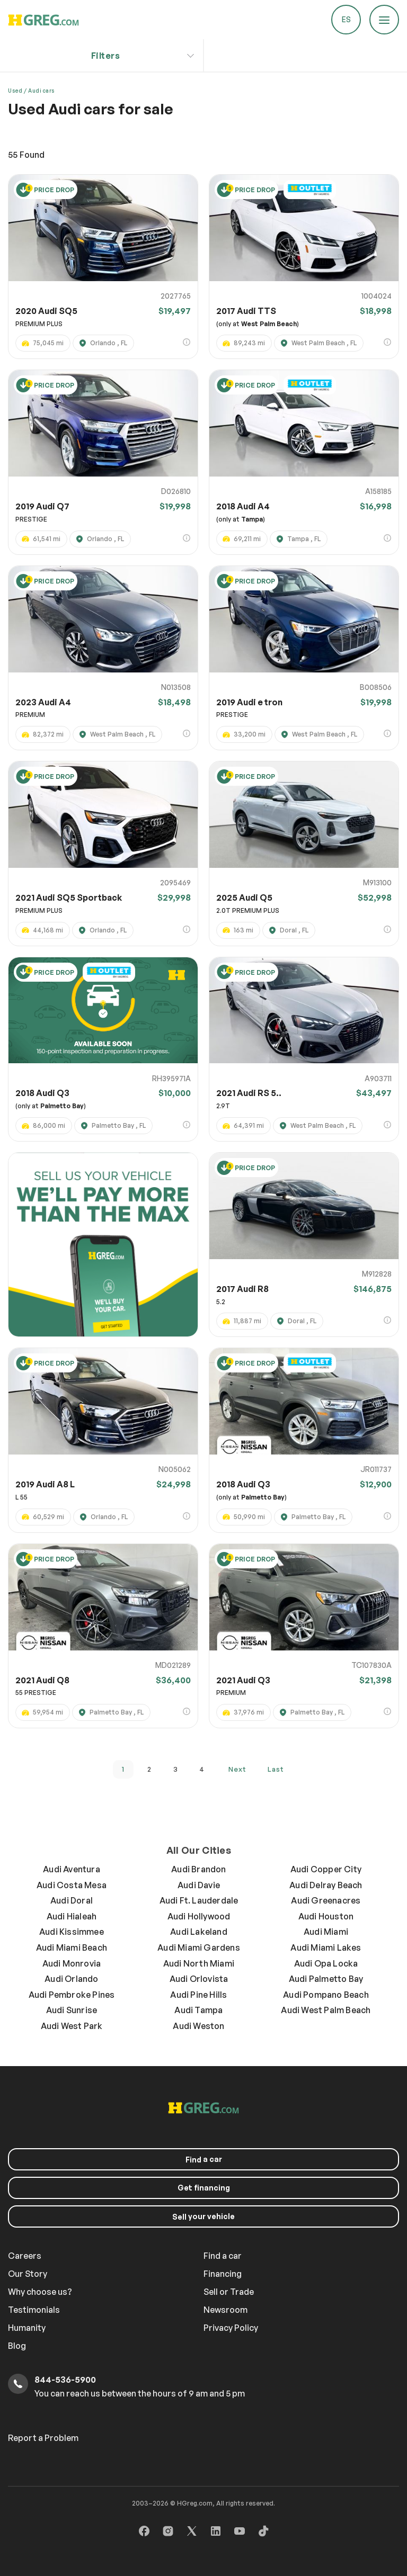  What do you see at coordinates (199, 1885) in the screenshot?
I see `Audi Davie` at bounding box center [199, 1885].